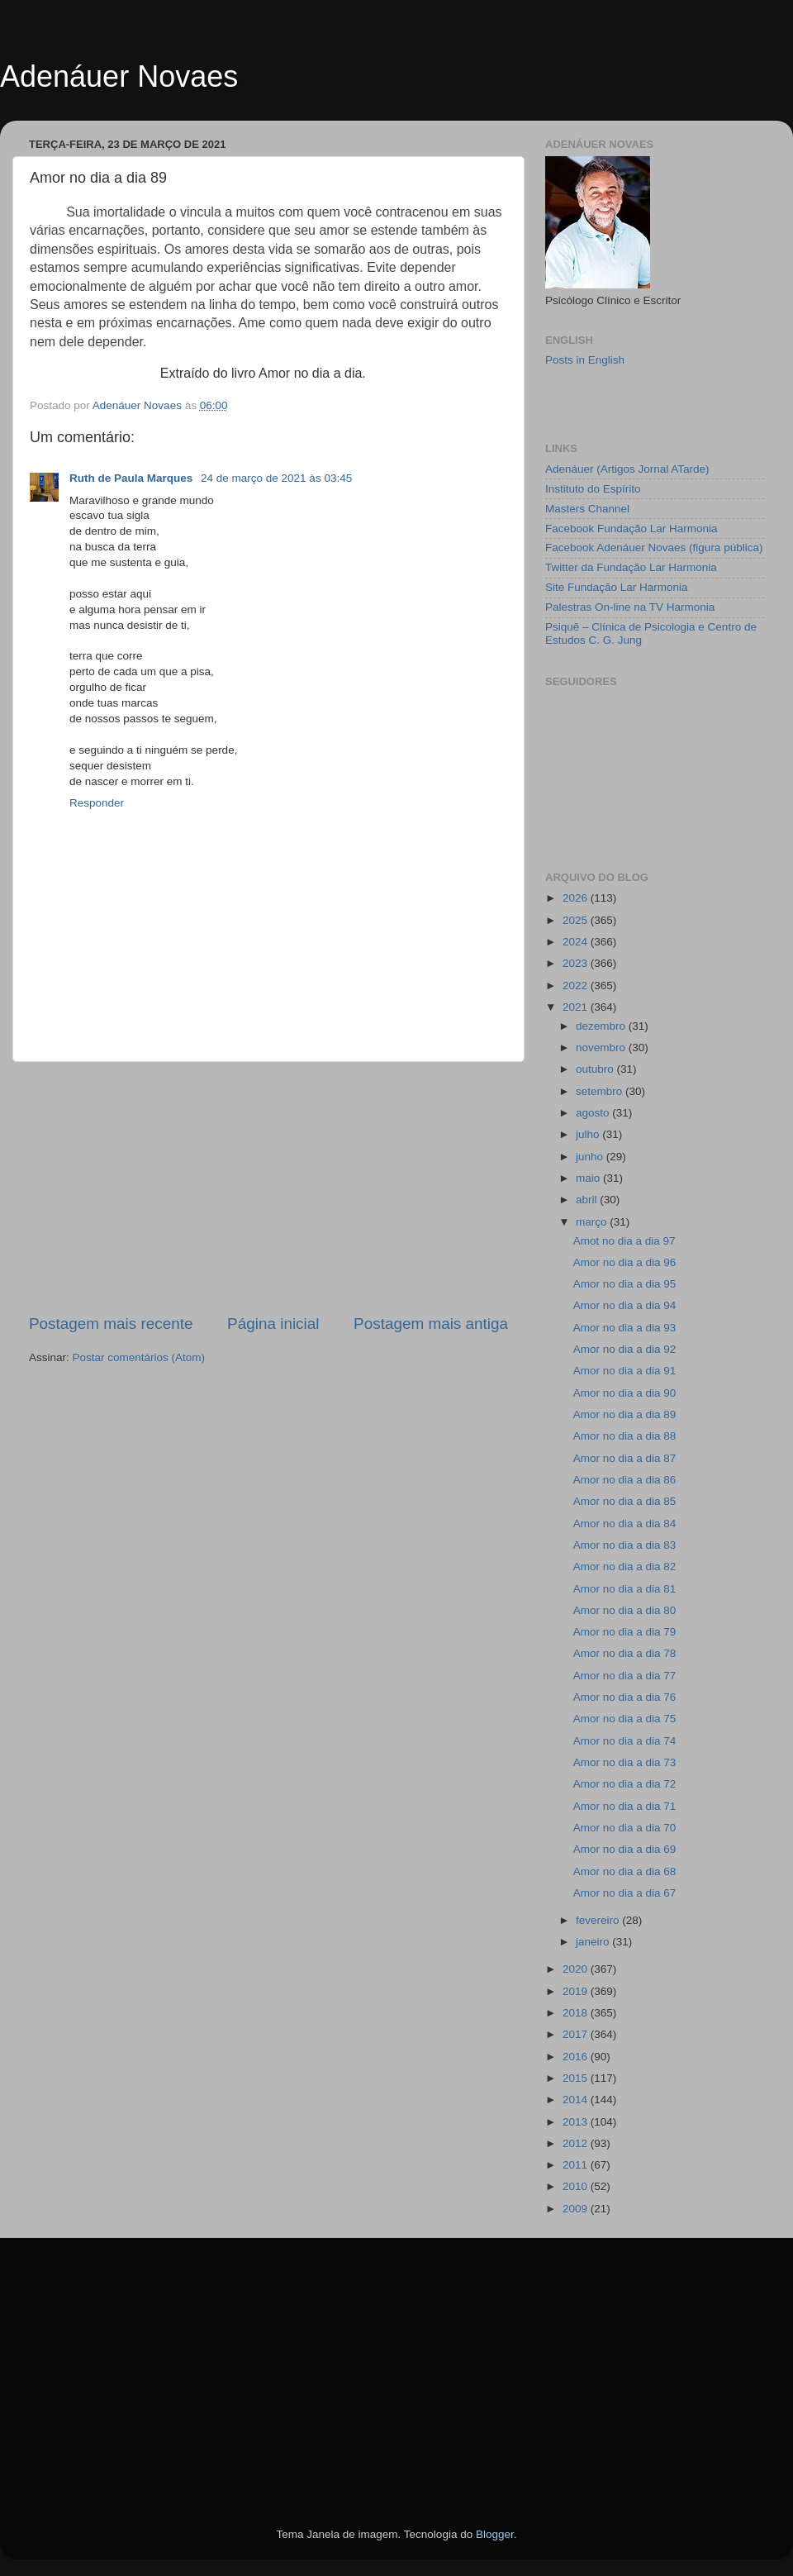 Image resolution: width=793 pixels, height=2576 pixels. I want to click on Amor no dia a dia 89, so click(625, 1414).